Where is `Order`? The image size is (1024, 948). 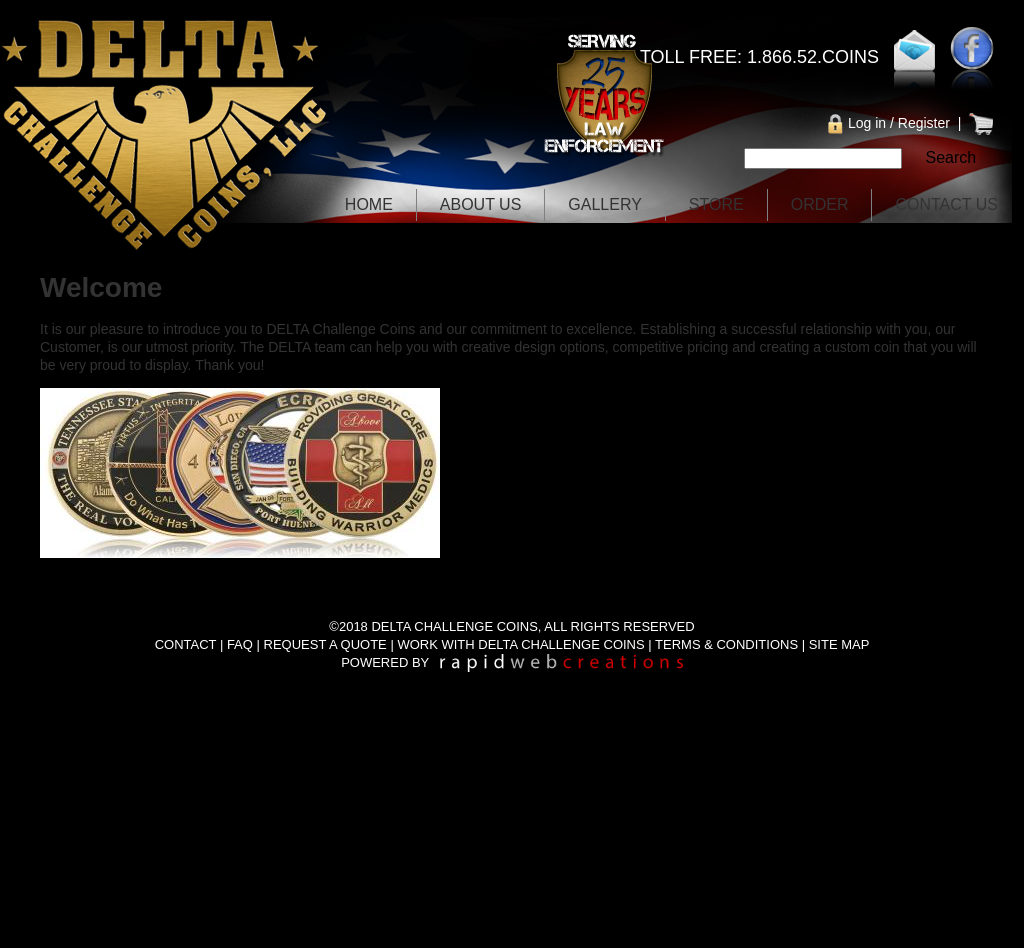
Order is located at coordinates (820, 204).